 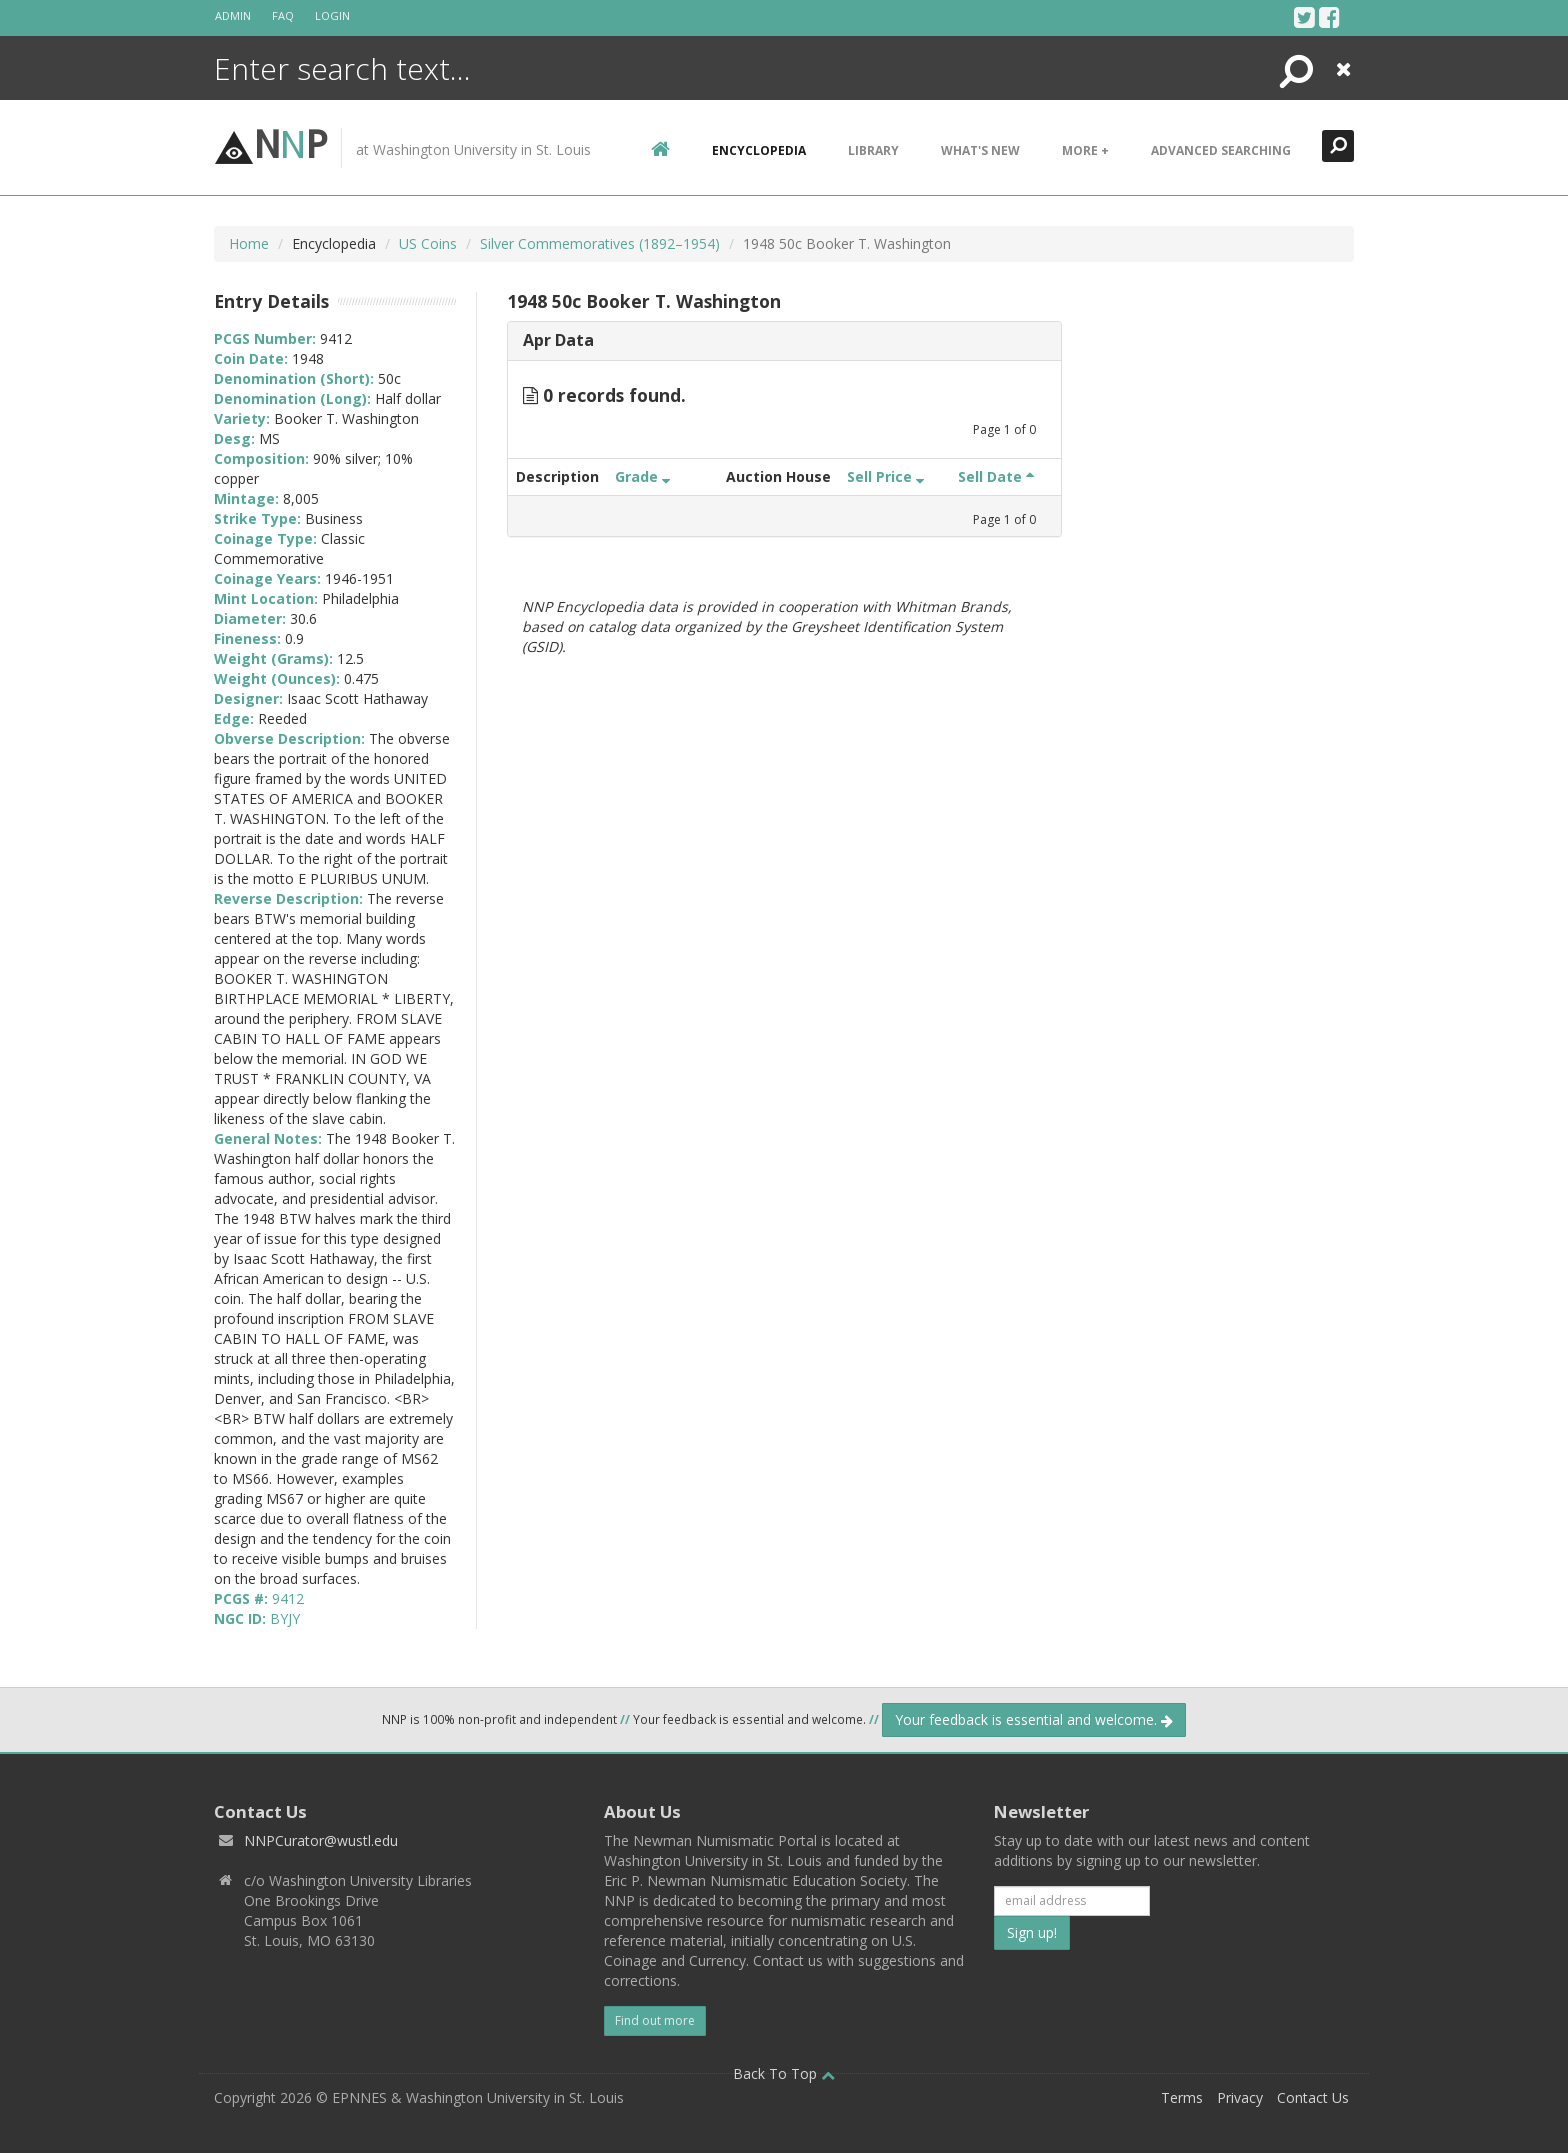 What do you see at coordinates (1221, 150) in the screenshot?
I see `Advanced Searching` at bounding box center [1221, 150].